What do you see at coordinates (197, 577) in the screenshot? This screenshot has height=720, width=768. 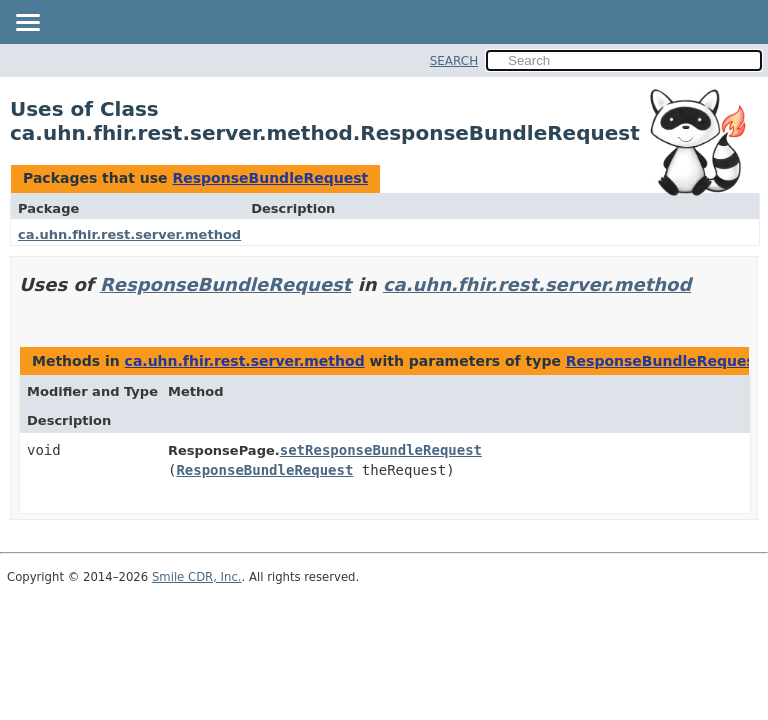 I see `Smile CDR, Inc.` at bounding box center [197, 577].